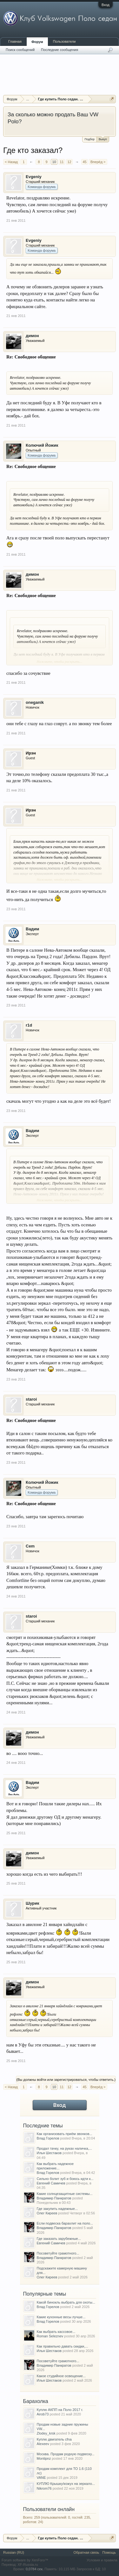 Image resolution: width=119 pixels, height=2576 pixels. Describe the element at coordinates (54, 162) in the screenshot. I see `10` at that location.